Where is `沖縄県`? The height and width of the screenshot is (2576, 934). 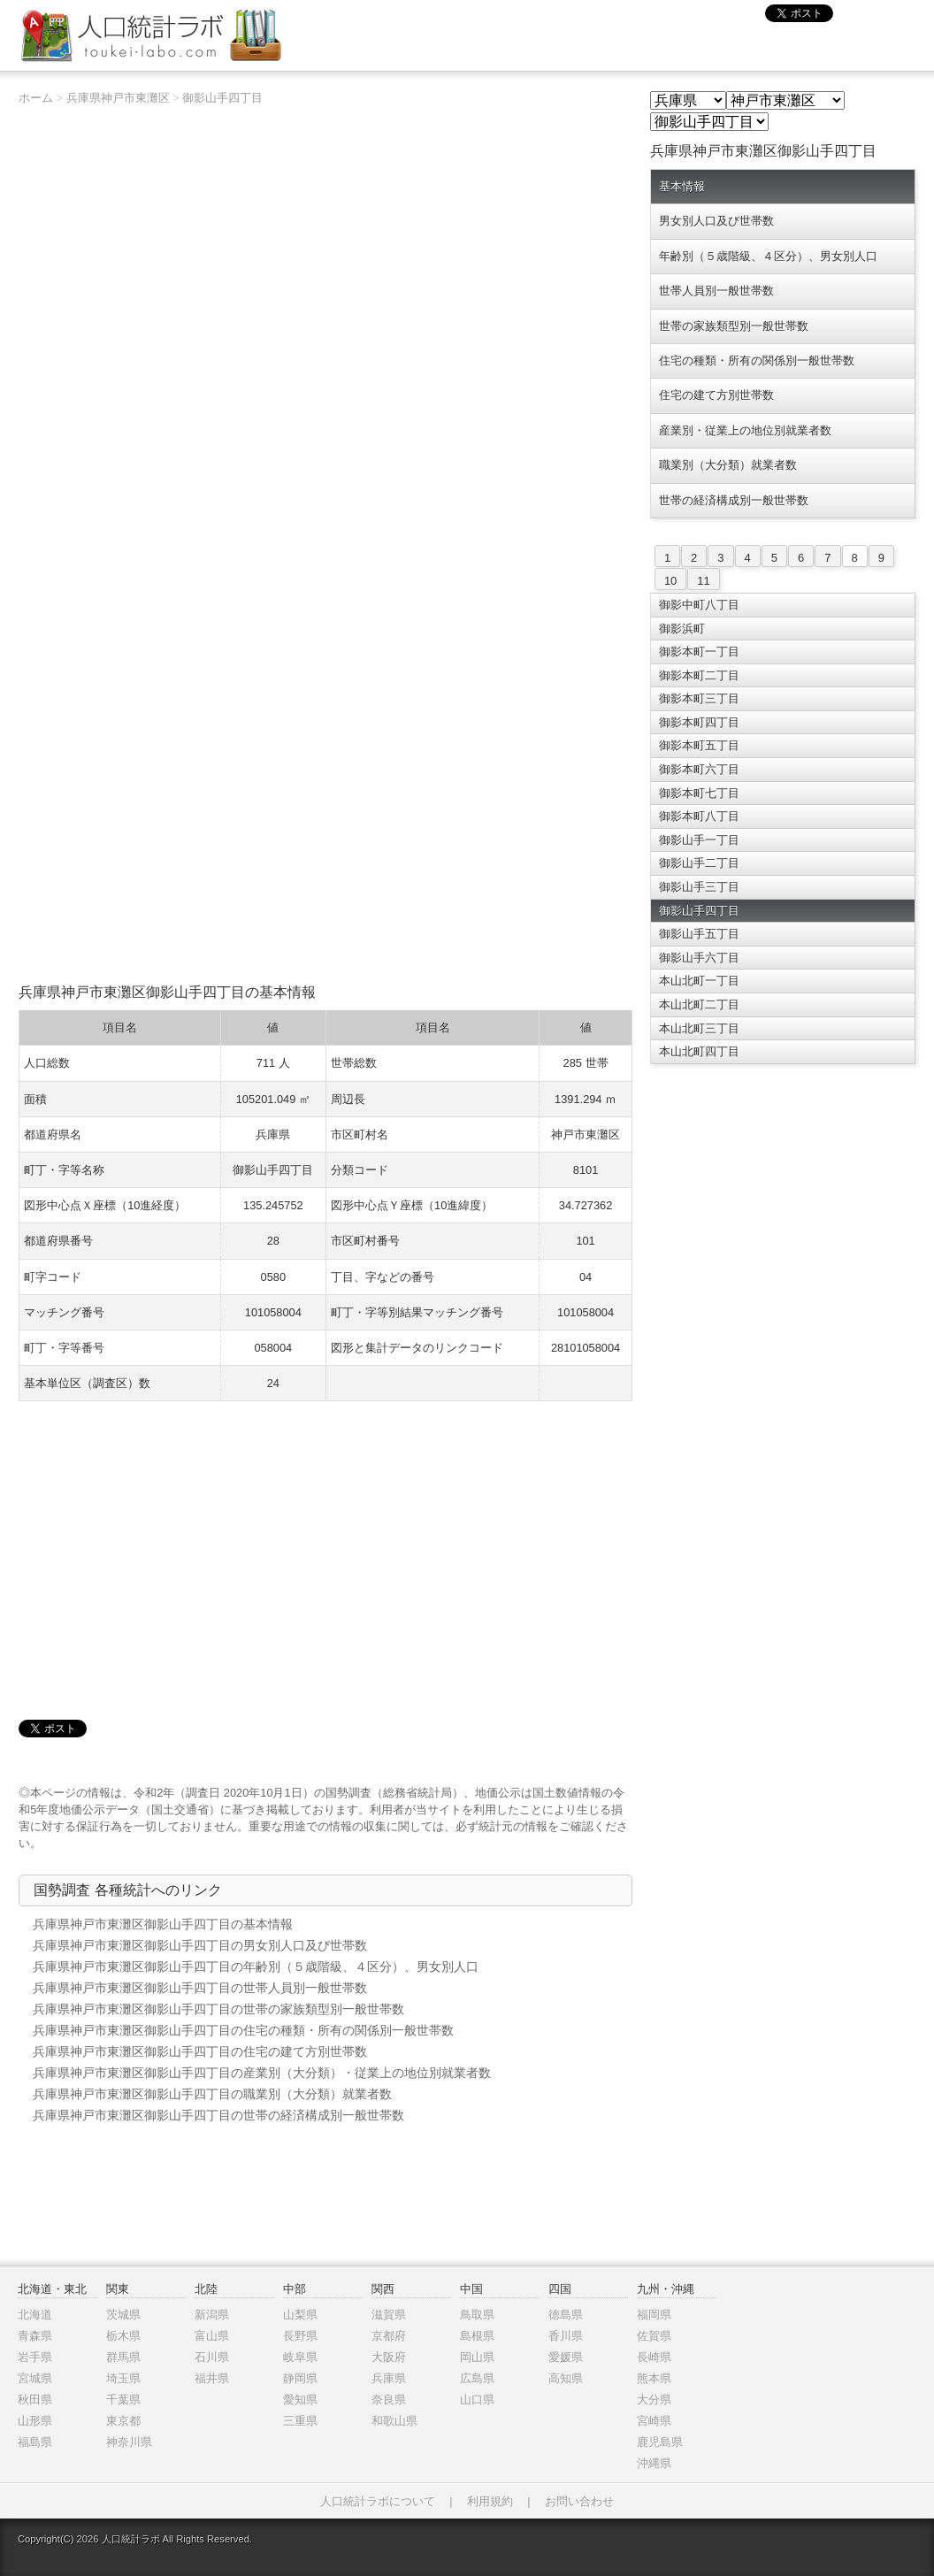
沖縄県 is located at coordinates (654, 2463).